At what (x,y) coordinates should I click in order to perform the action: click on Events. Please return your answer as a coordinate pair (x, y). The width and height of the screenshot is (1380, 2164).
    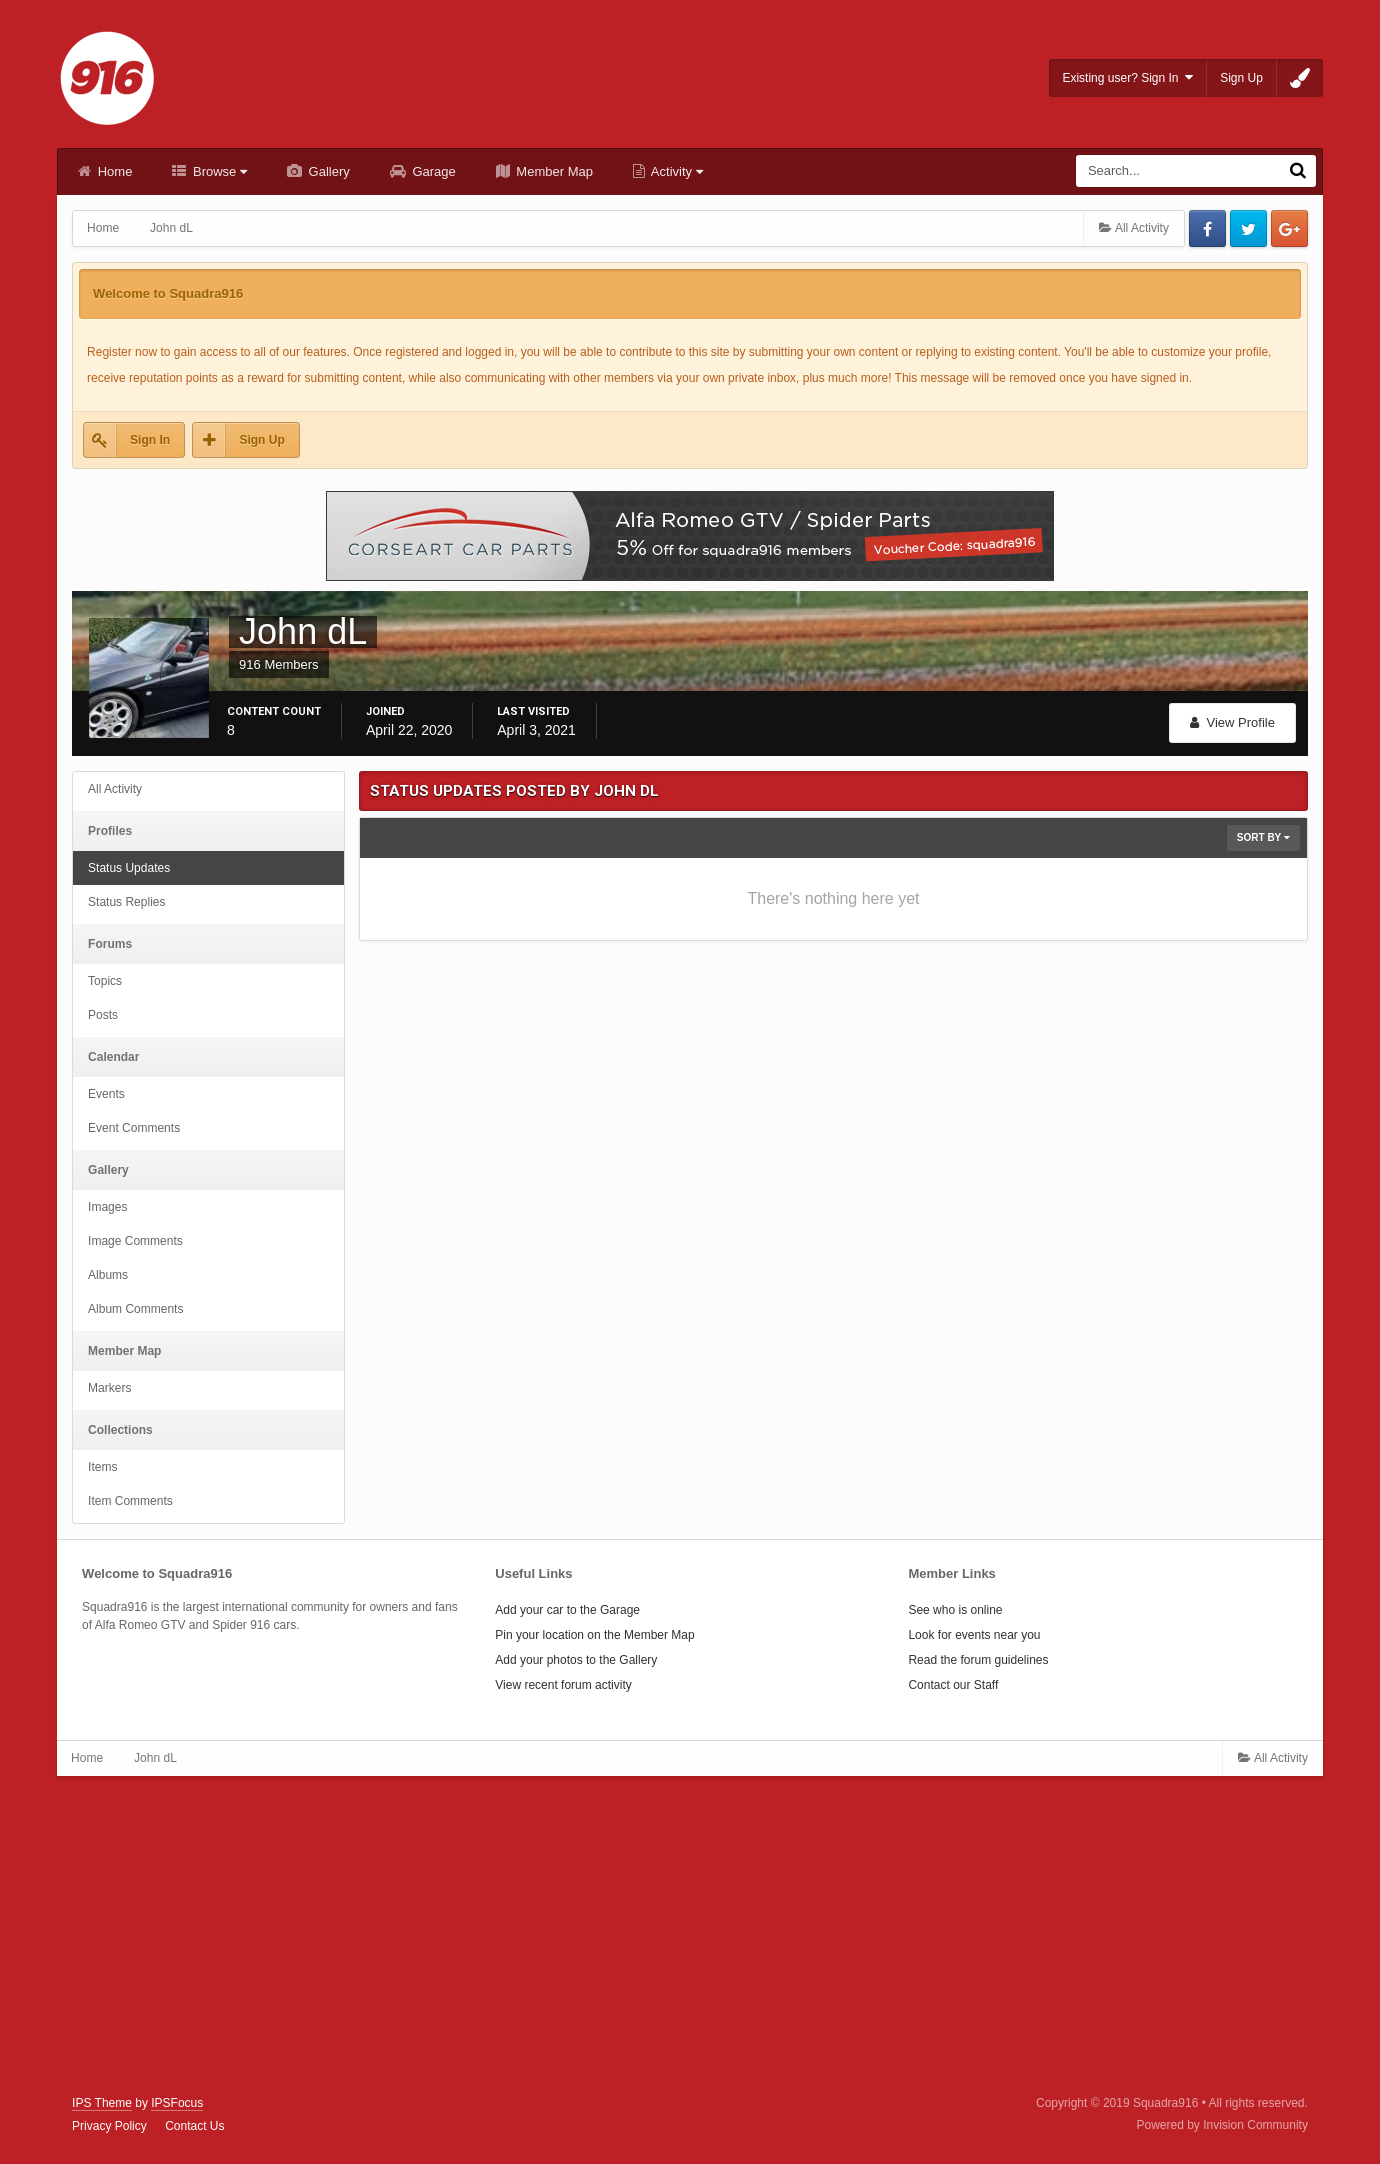
    Looking at the image, I should click on (106, 1094).